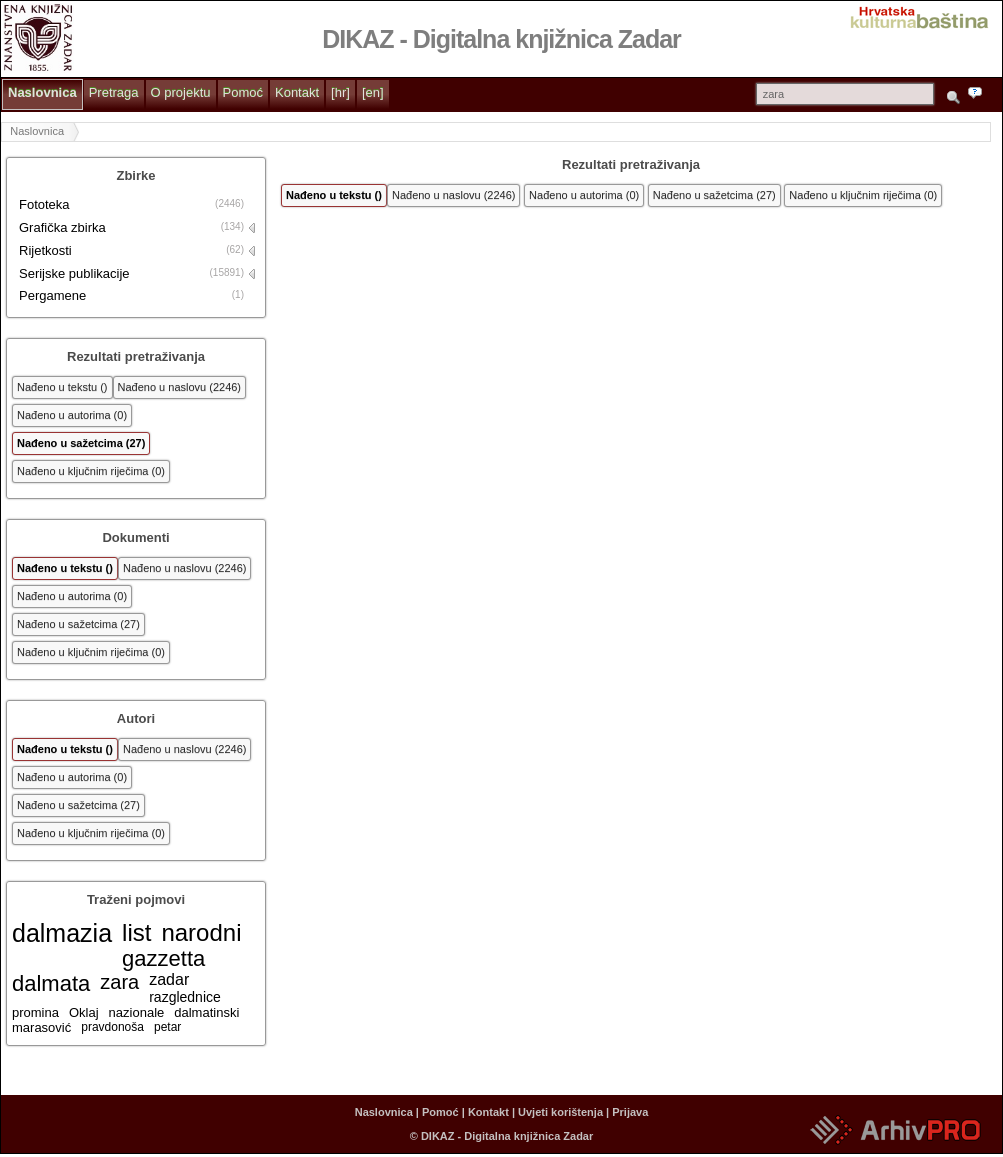 The width and height of the screenshot is (1003, 1157). What do you see at coordinates (163, 958) in the screenshot?
I see `gazzetta` at bounding box center [163, 958].